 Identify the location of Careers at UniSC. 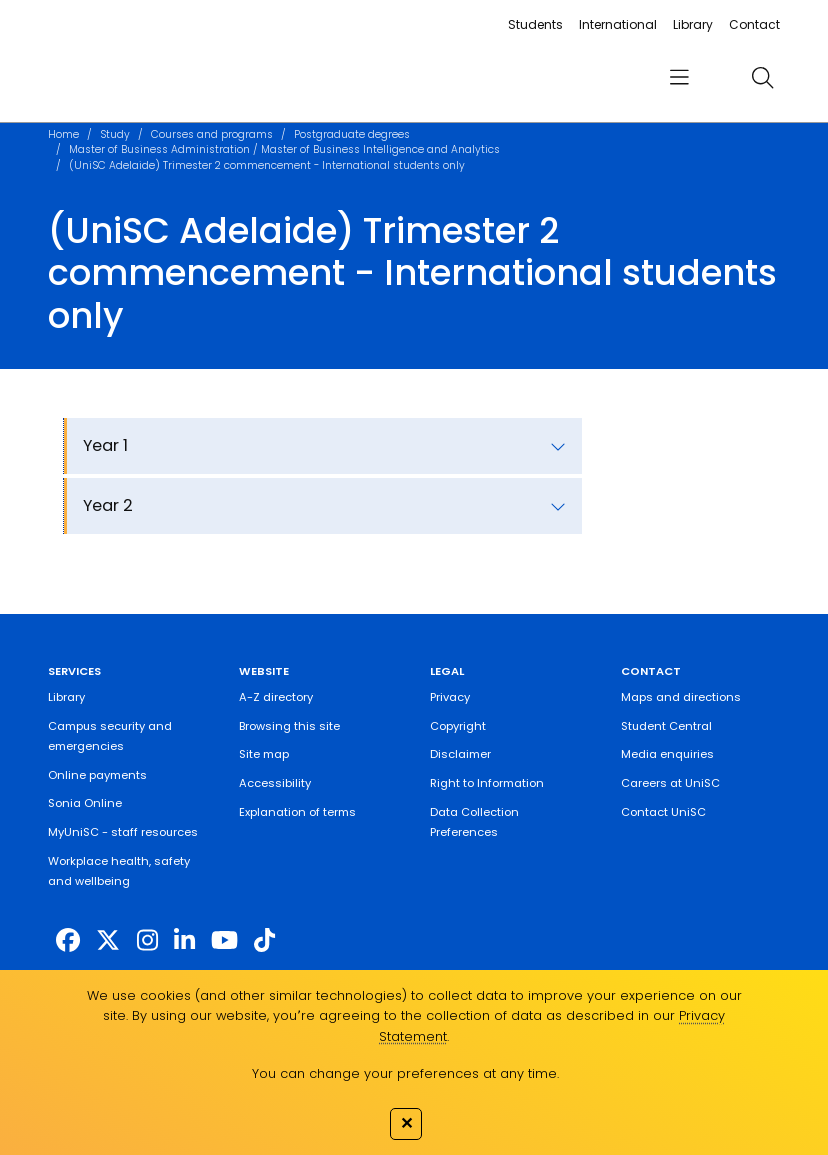
(670, 783).